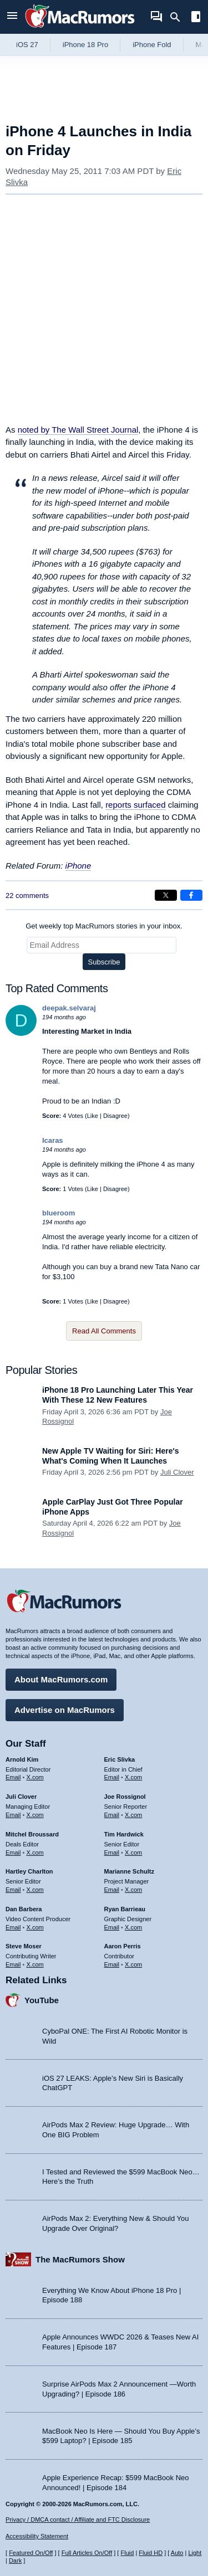  I want to click on Auto [Turn on Automatic Light or Dark Mode], so click(177, 2552).